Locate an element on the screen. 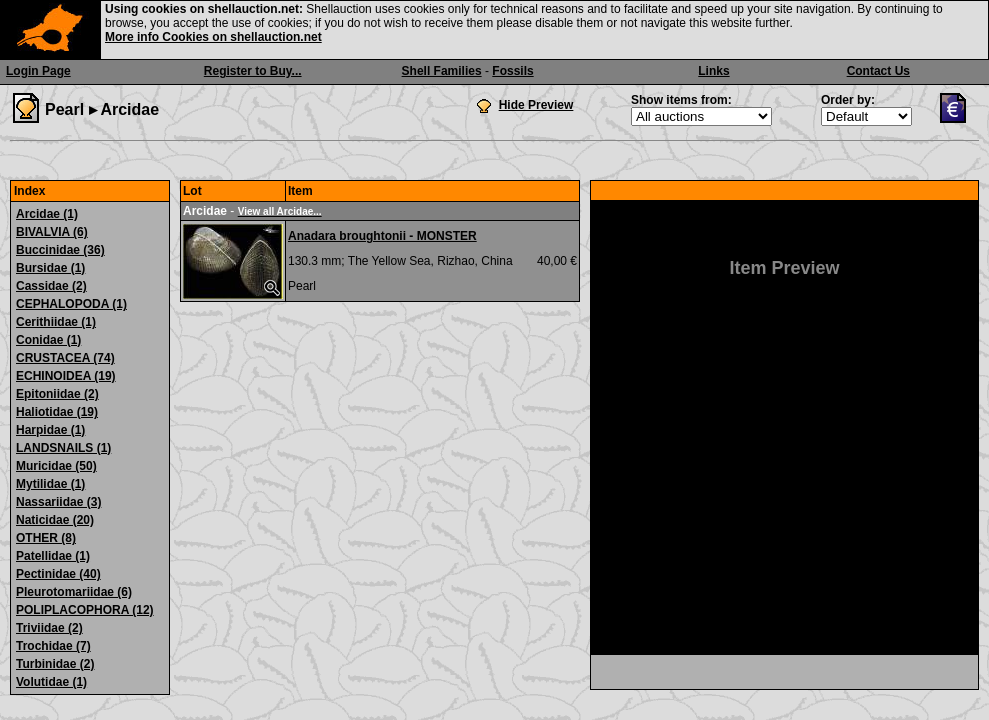 The width and height of the screenshot is (989, 720). Pectinidae (40) is located at coordinates (58, 574).